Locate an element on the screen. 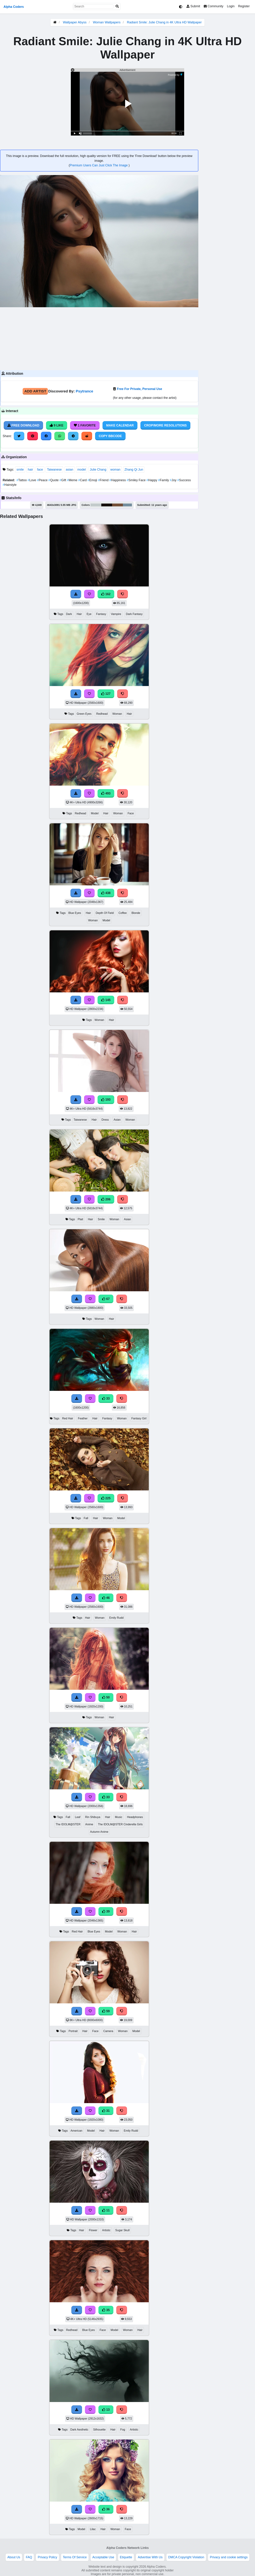 The height and width of the screenshot is (2576, 255). Artistic is located at coordinates (106, 2230).